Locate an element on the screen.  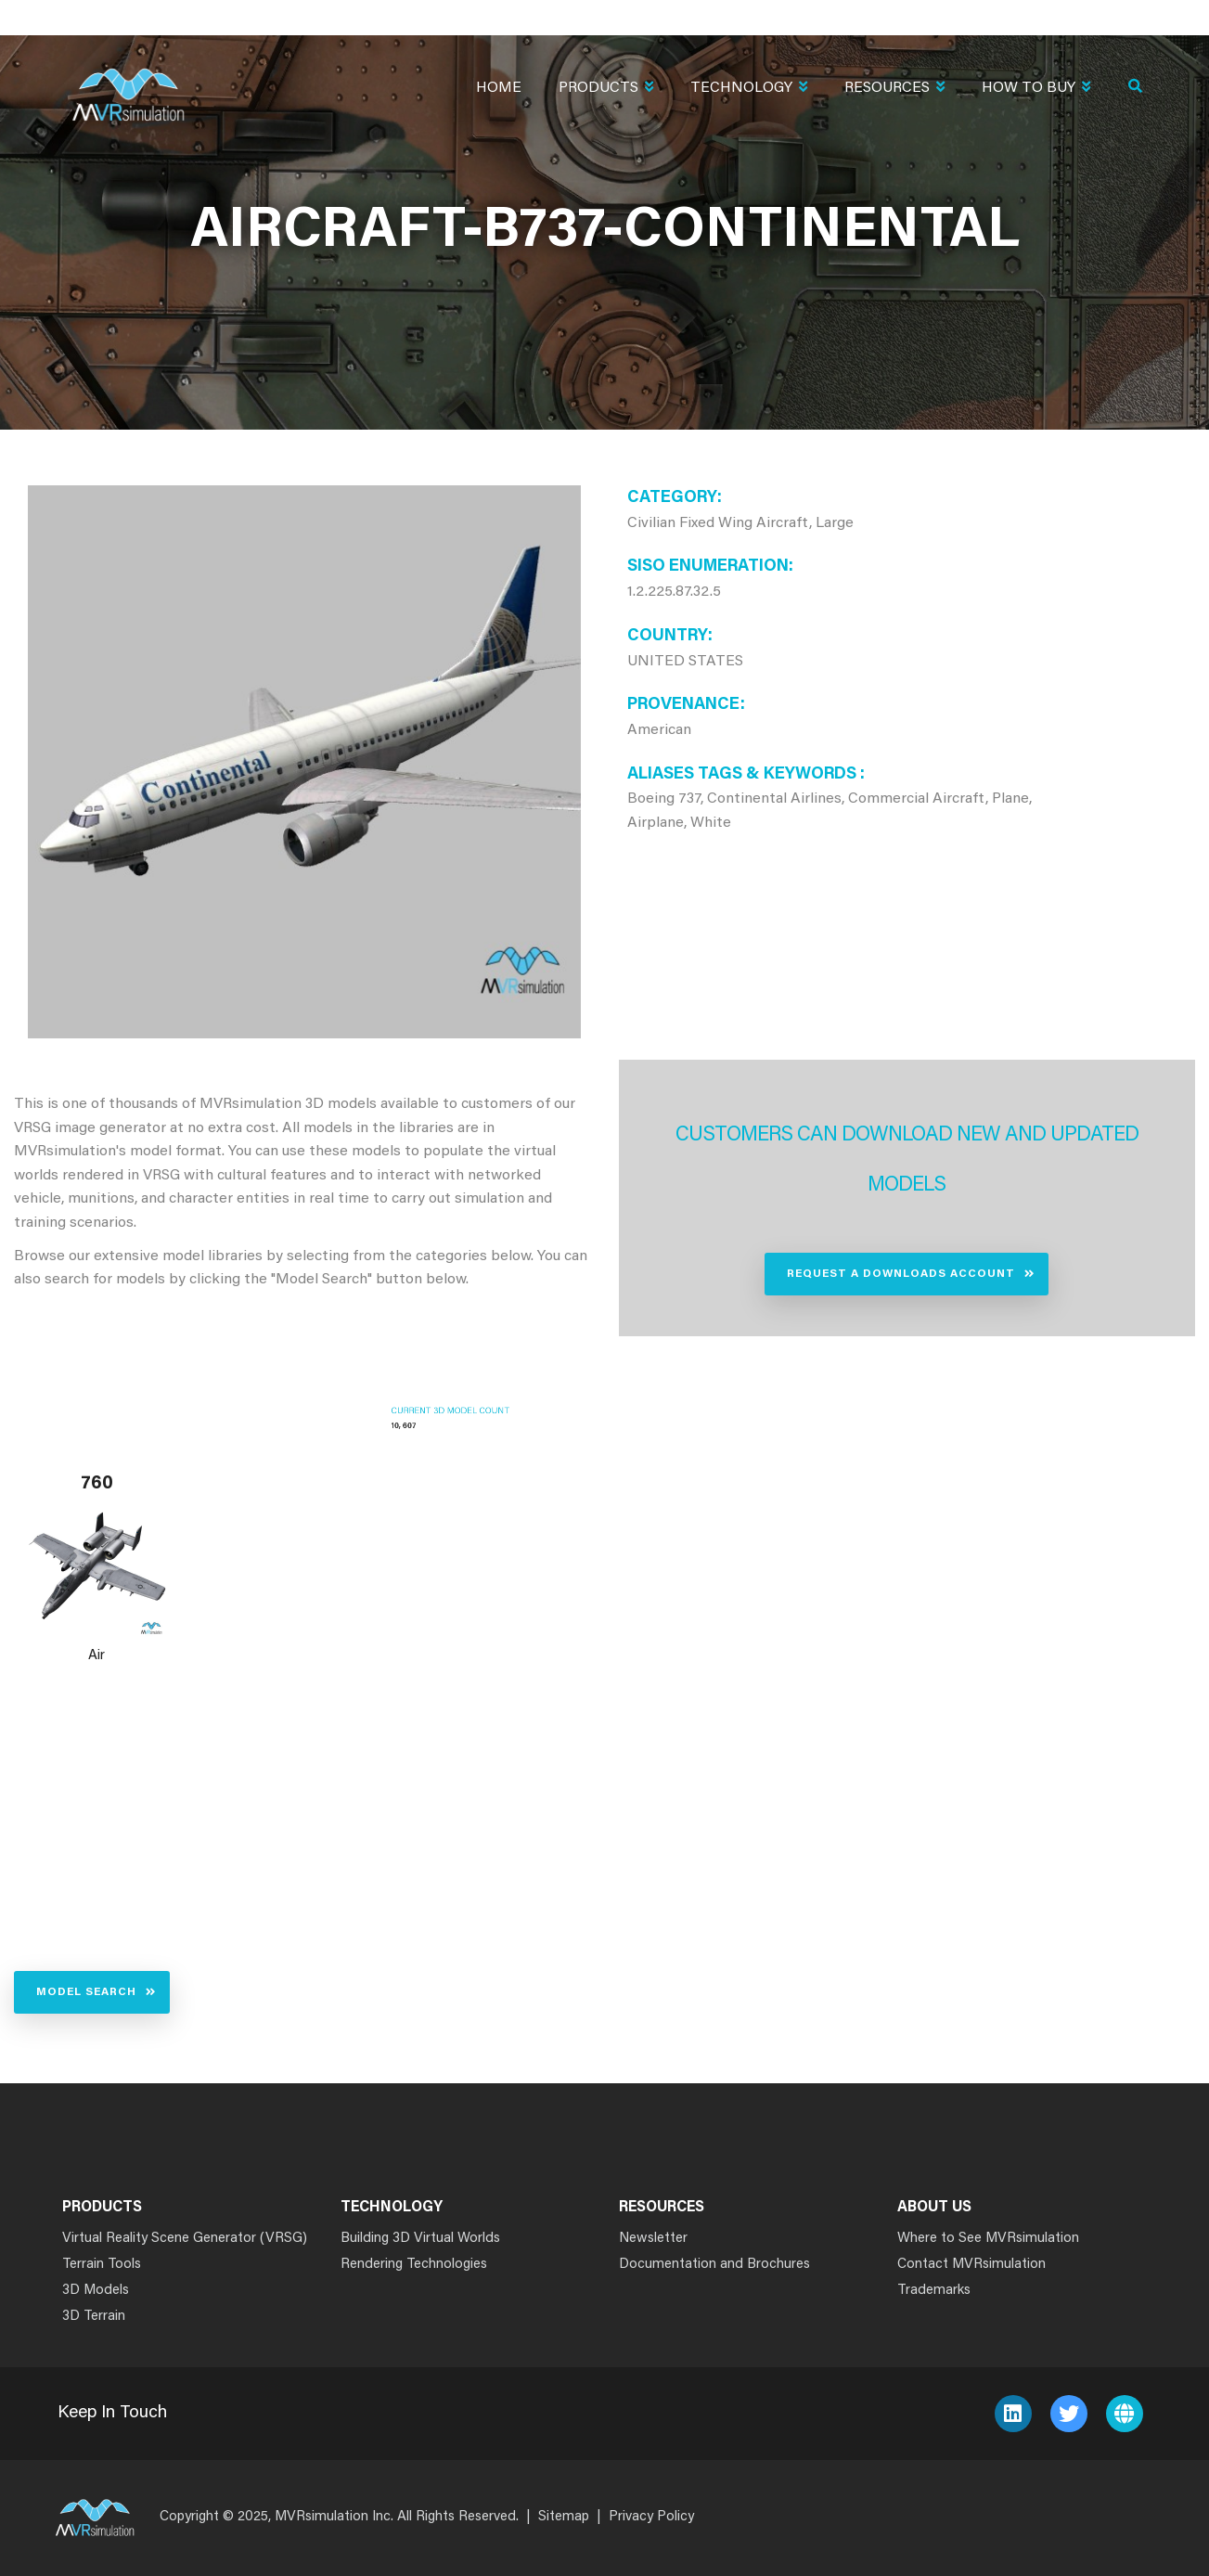
Building 3D Virtual Worlds is located at coordinates (420, 2239).